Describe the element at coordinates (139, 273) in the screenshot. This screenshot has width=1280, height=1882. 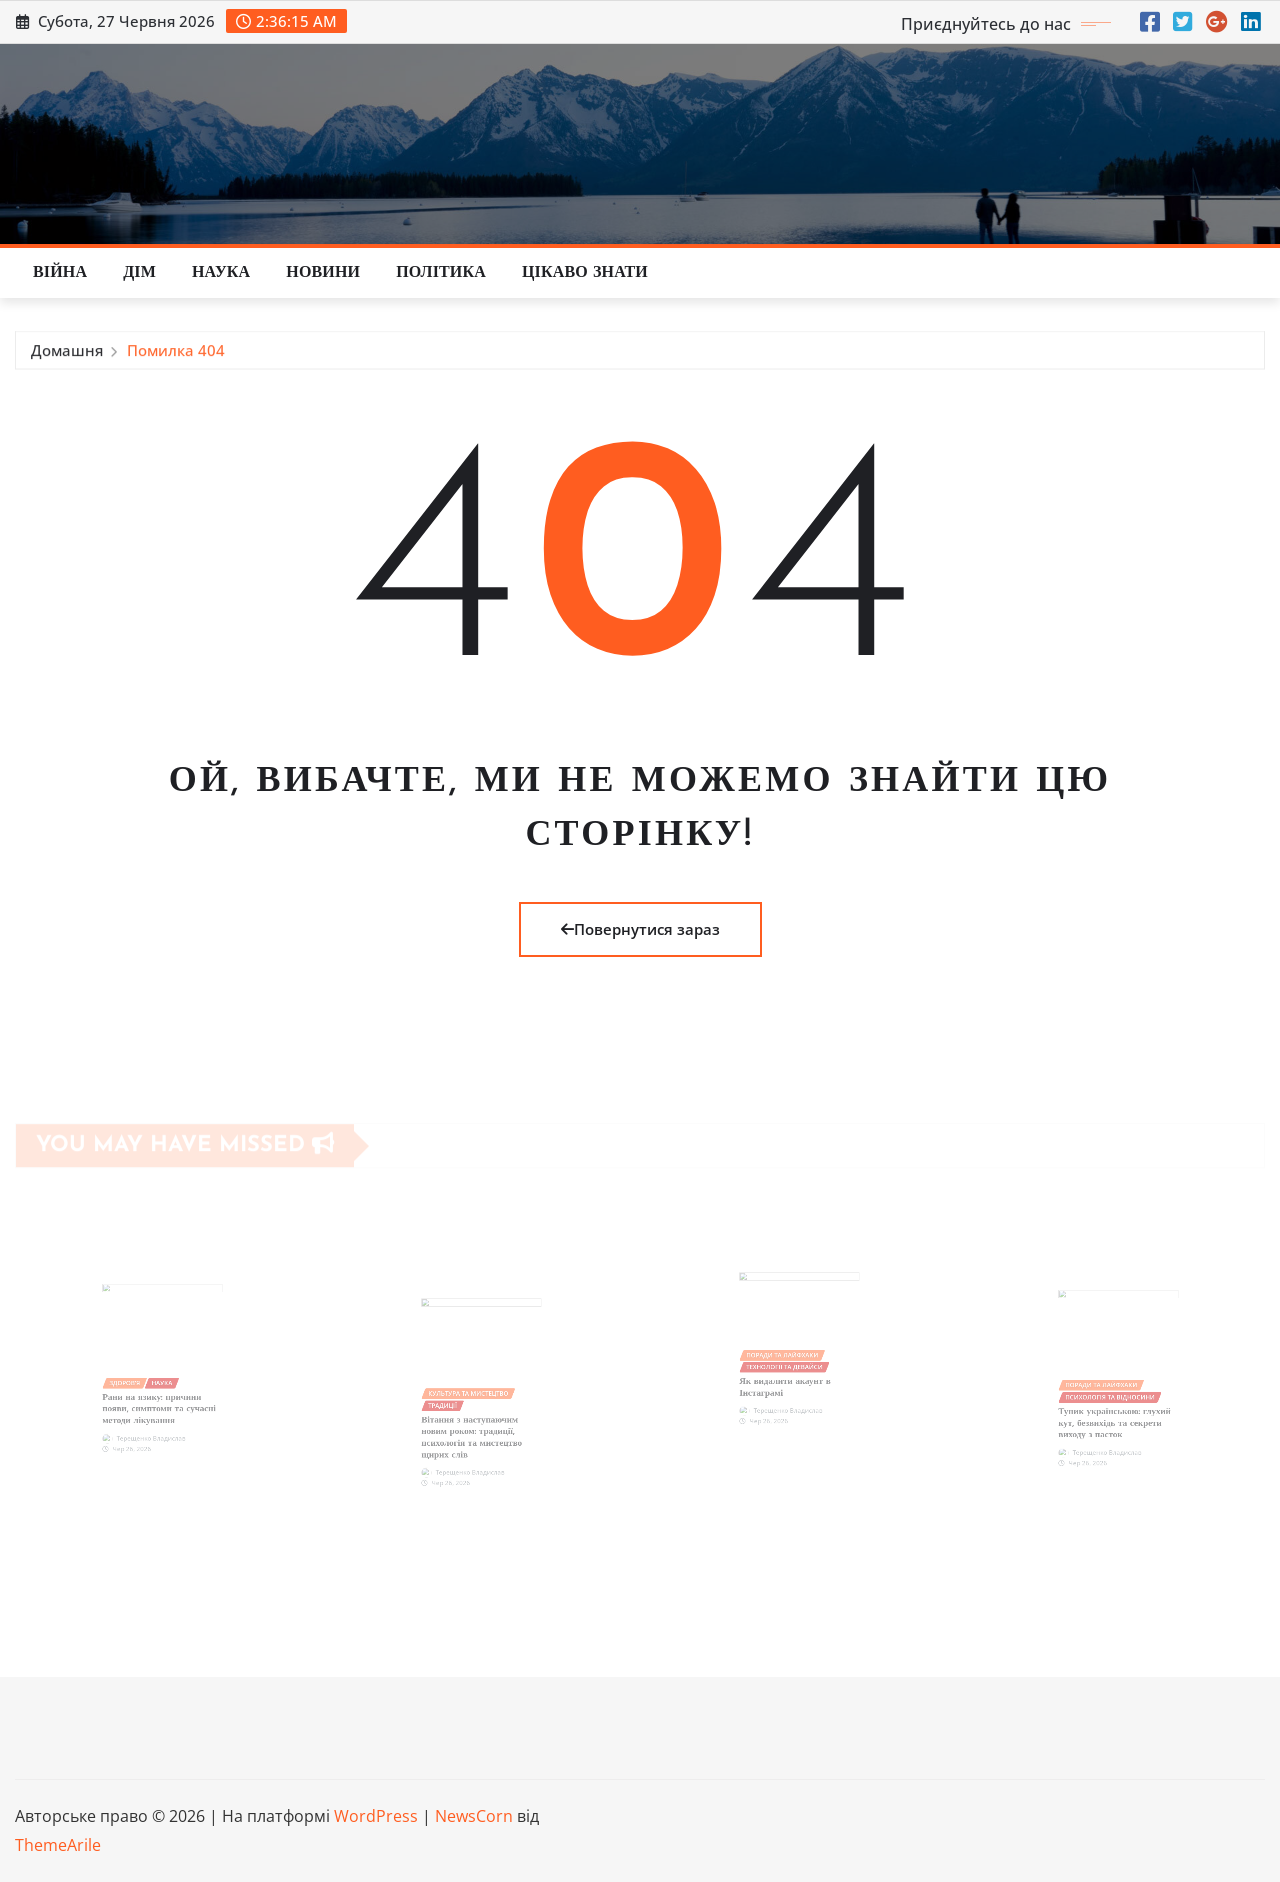
I see `Дім` at that location.